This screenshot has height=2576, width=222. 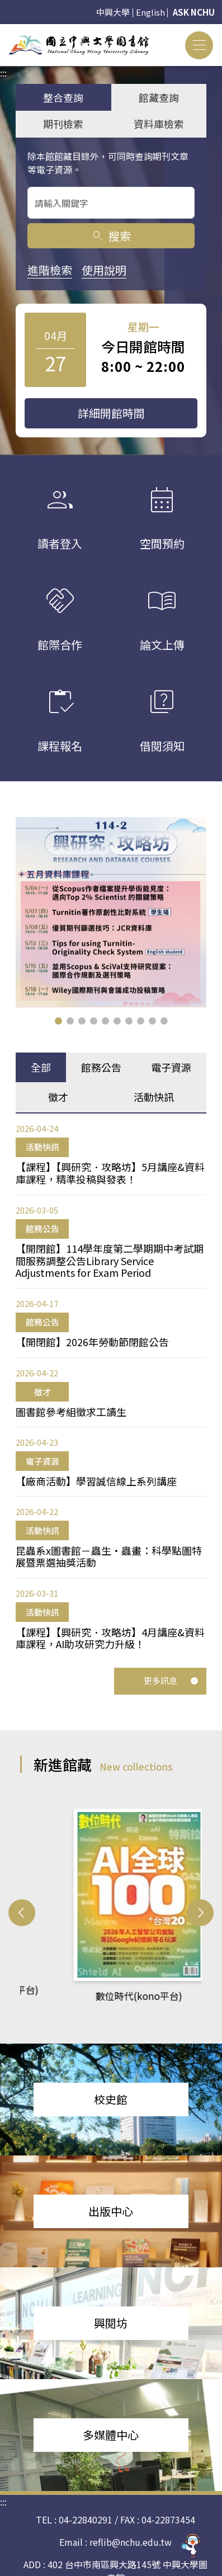 What do you see at coordinates (150, 12) in the screenshot?
I see `English` at bounding box center [150, 12].